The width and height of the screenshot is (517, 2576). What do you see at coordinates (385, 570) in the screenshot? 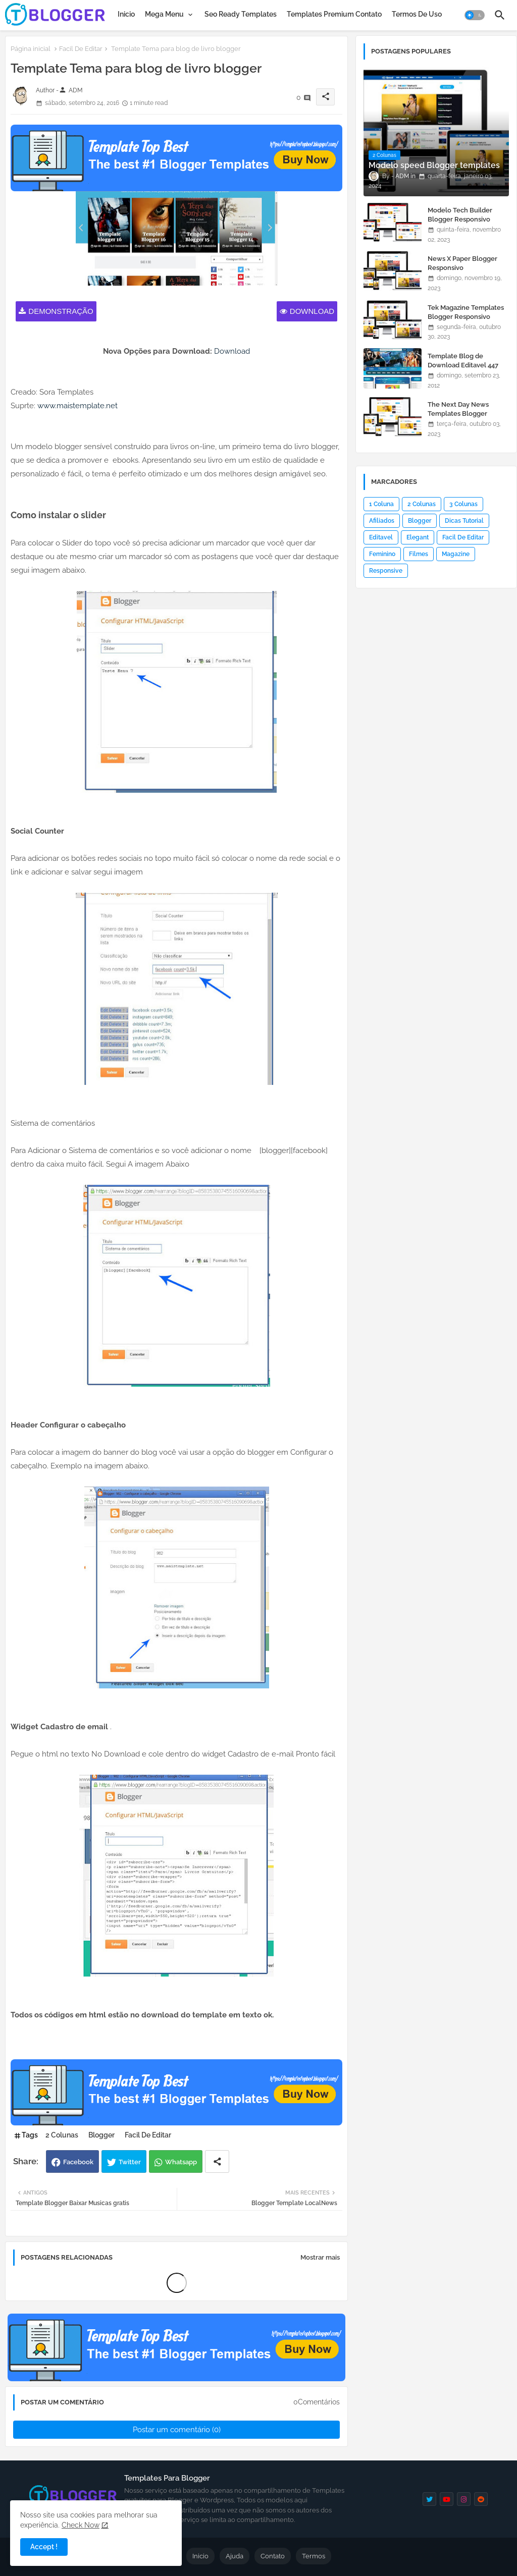
I see `Responsive` at bounding box center [385, 570].